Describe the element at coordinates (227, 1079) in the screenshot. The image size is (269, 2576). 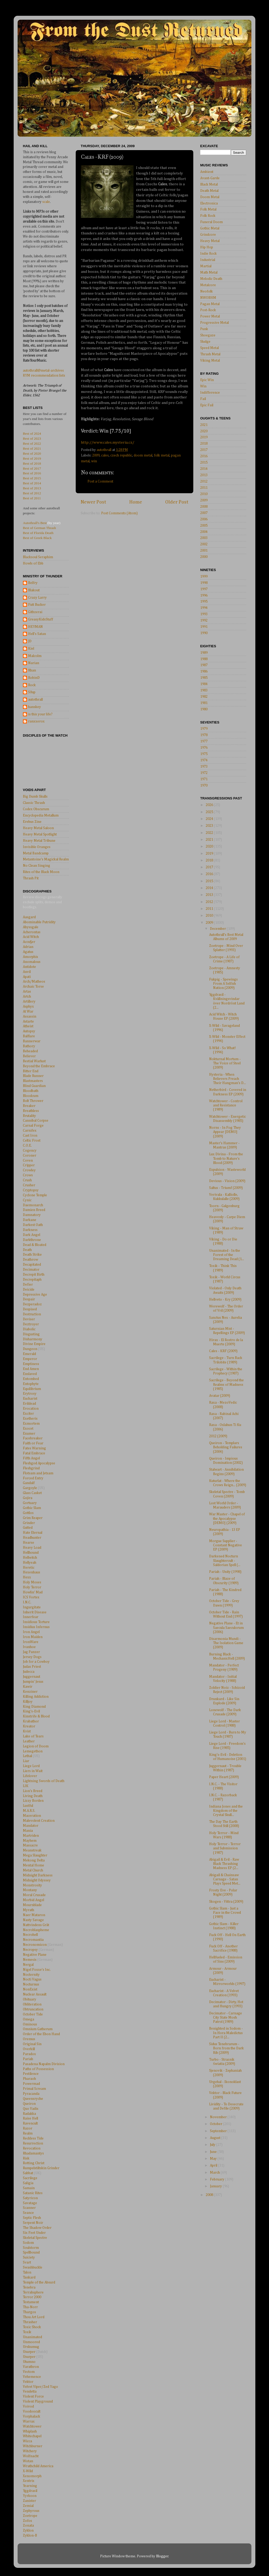
I see `Hysteria - When Believers Preach Their Hangman's D...` at that location.